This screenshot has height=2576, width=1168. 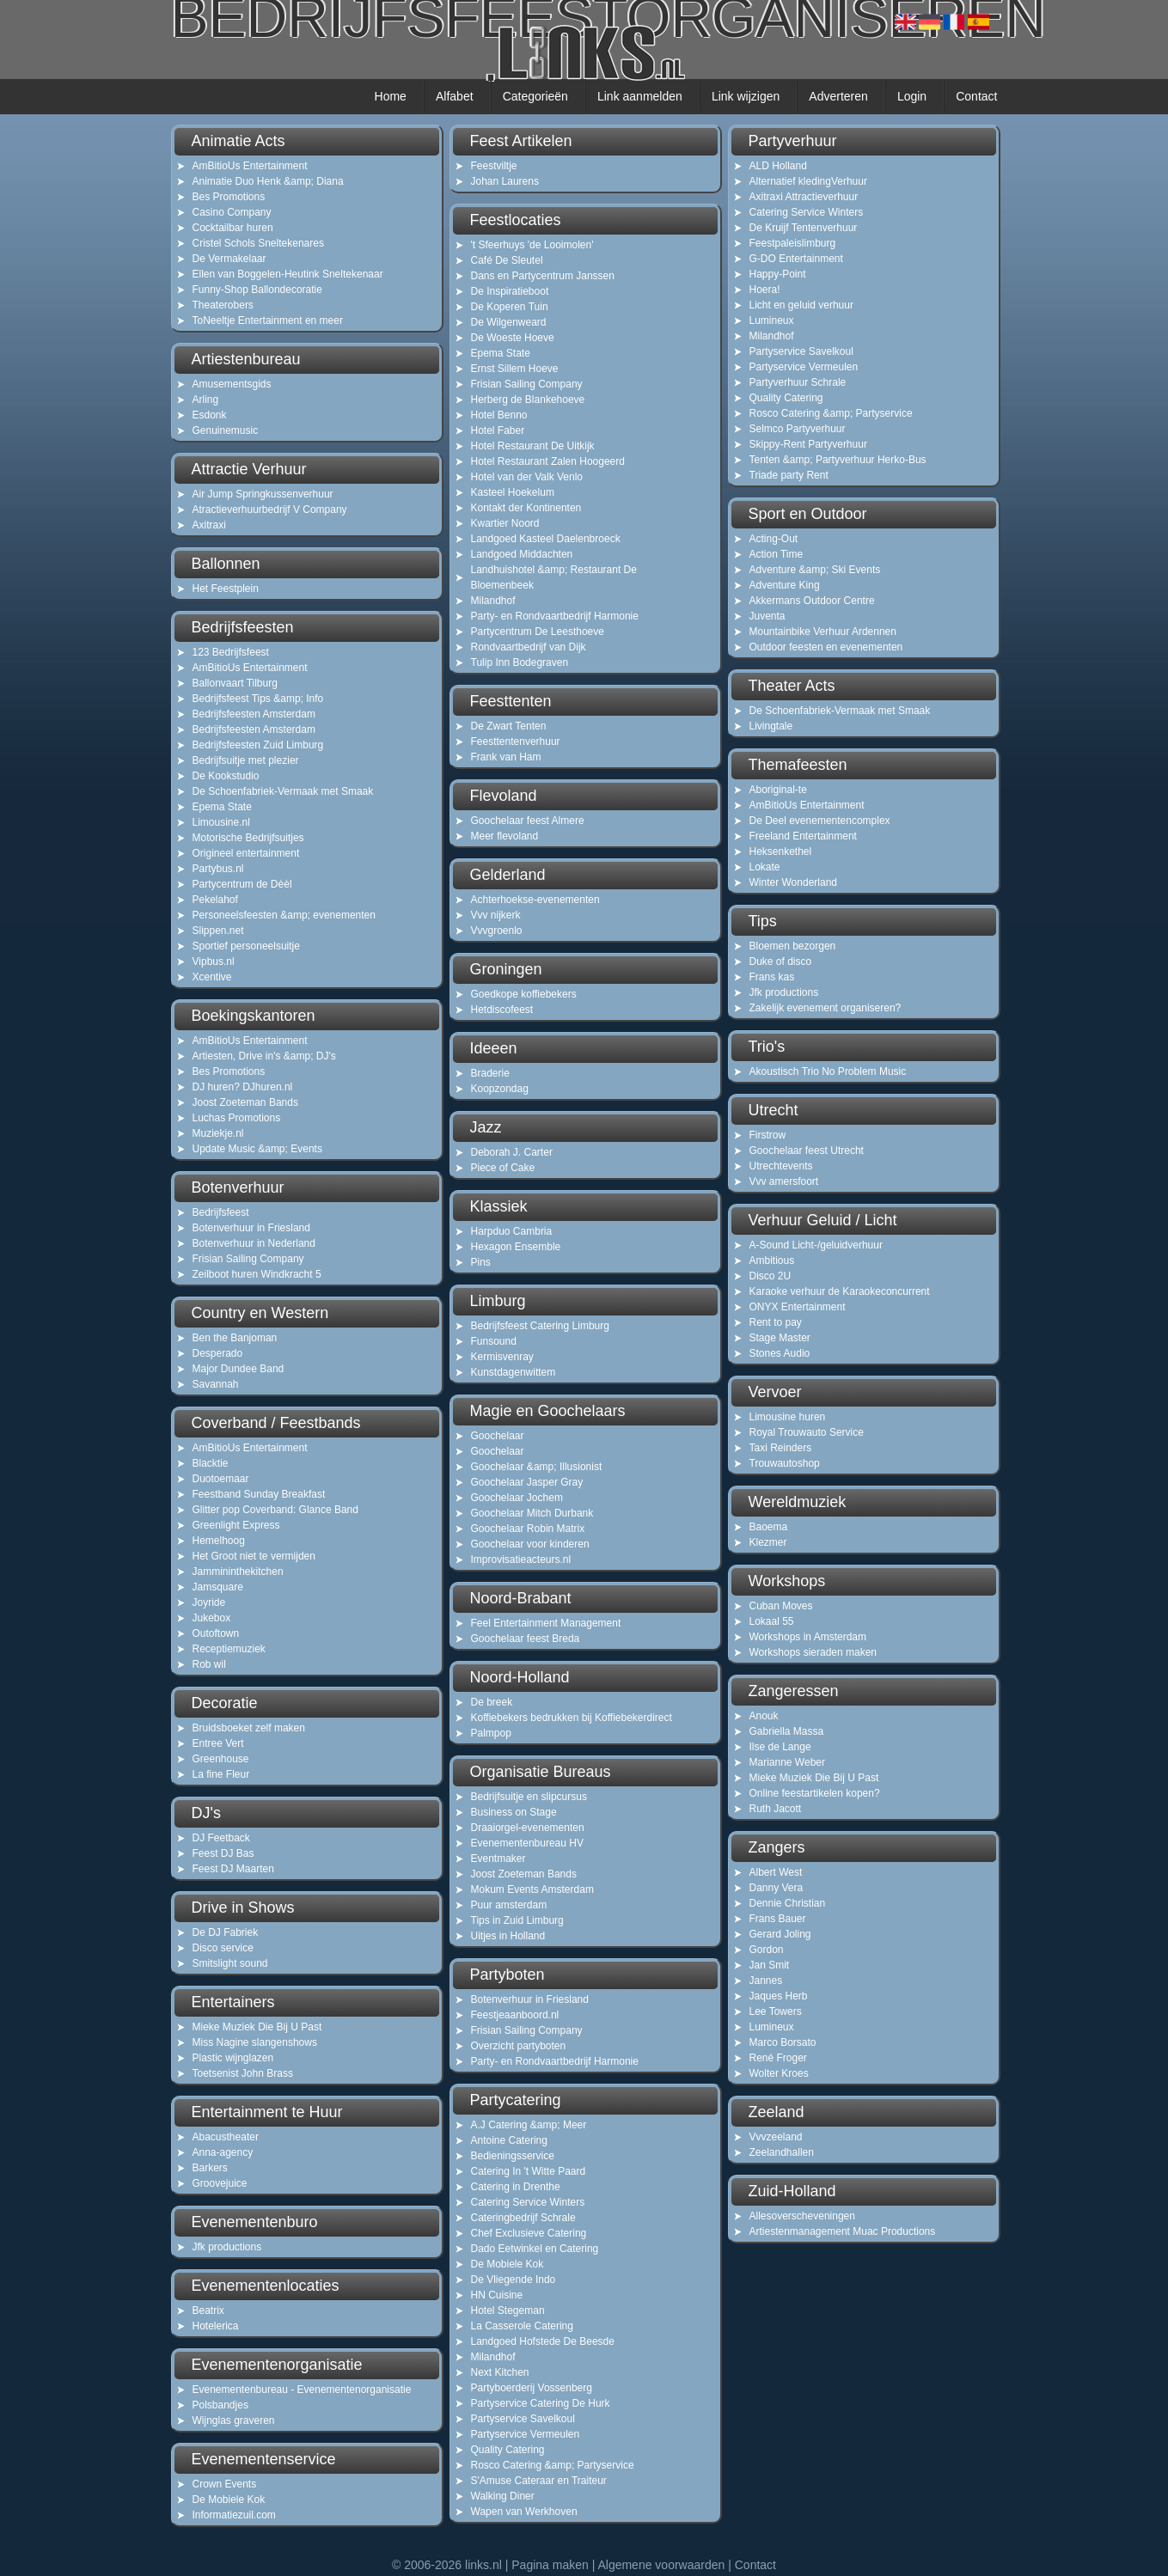 What do you see at coordinates (491, 1733) in the screenshot?
I see `Palmpop` at bounding box center [491, 1733].